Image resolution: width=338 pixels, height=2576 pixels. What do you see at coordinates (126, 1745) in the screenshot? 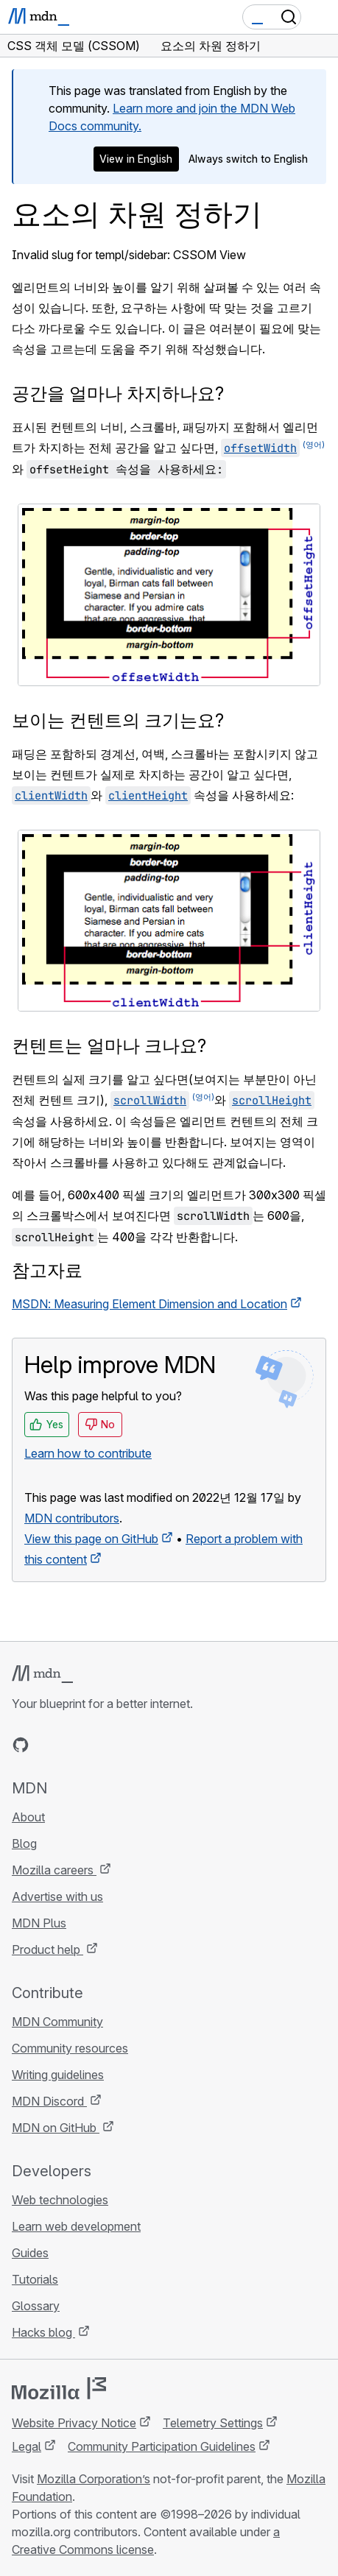
I see `[MDN blog RSS feed]` at bounding box center [126, 1745].